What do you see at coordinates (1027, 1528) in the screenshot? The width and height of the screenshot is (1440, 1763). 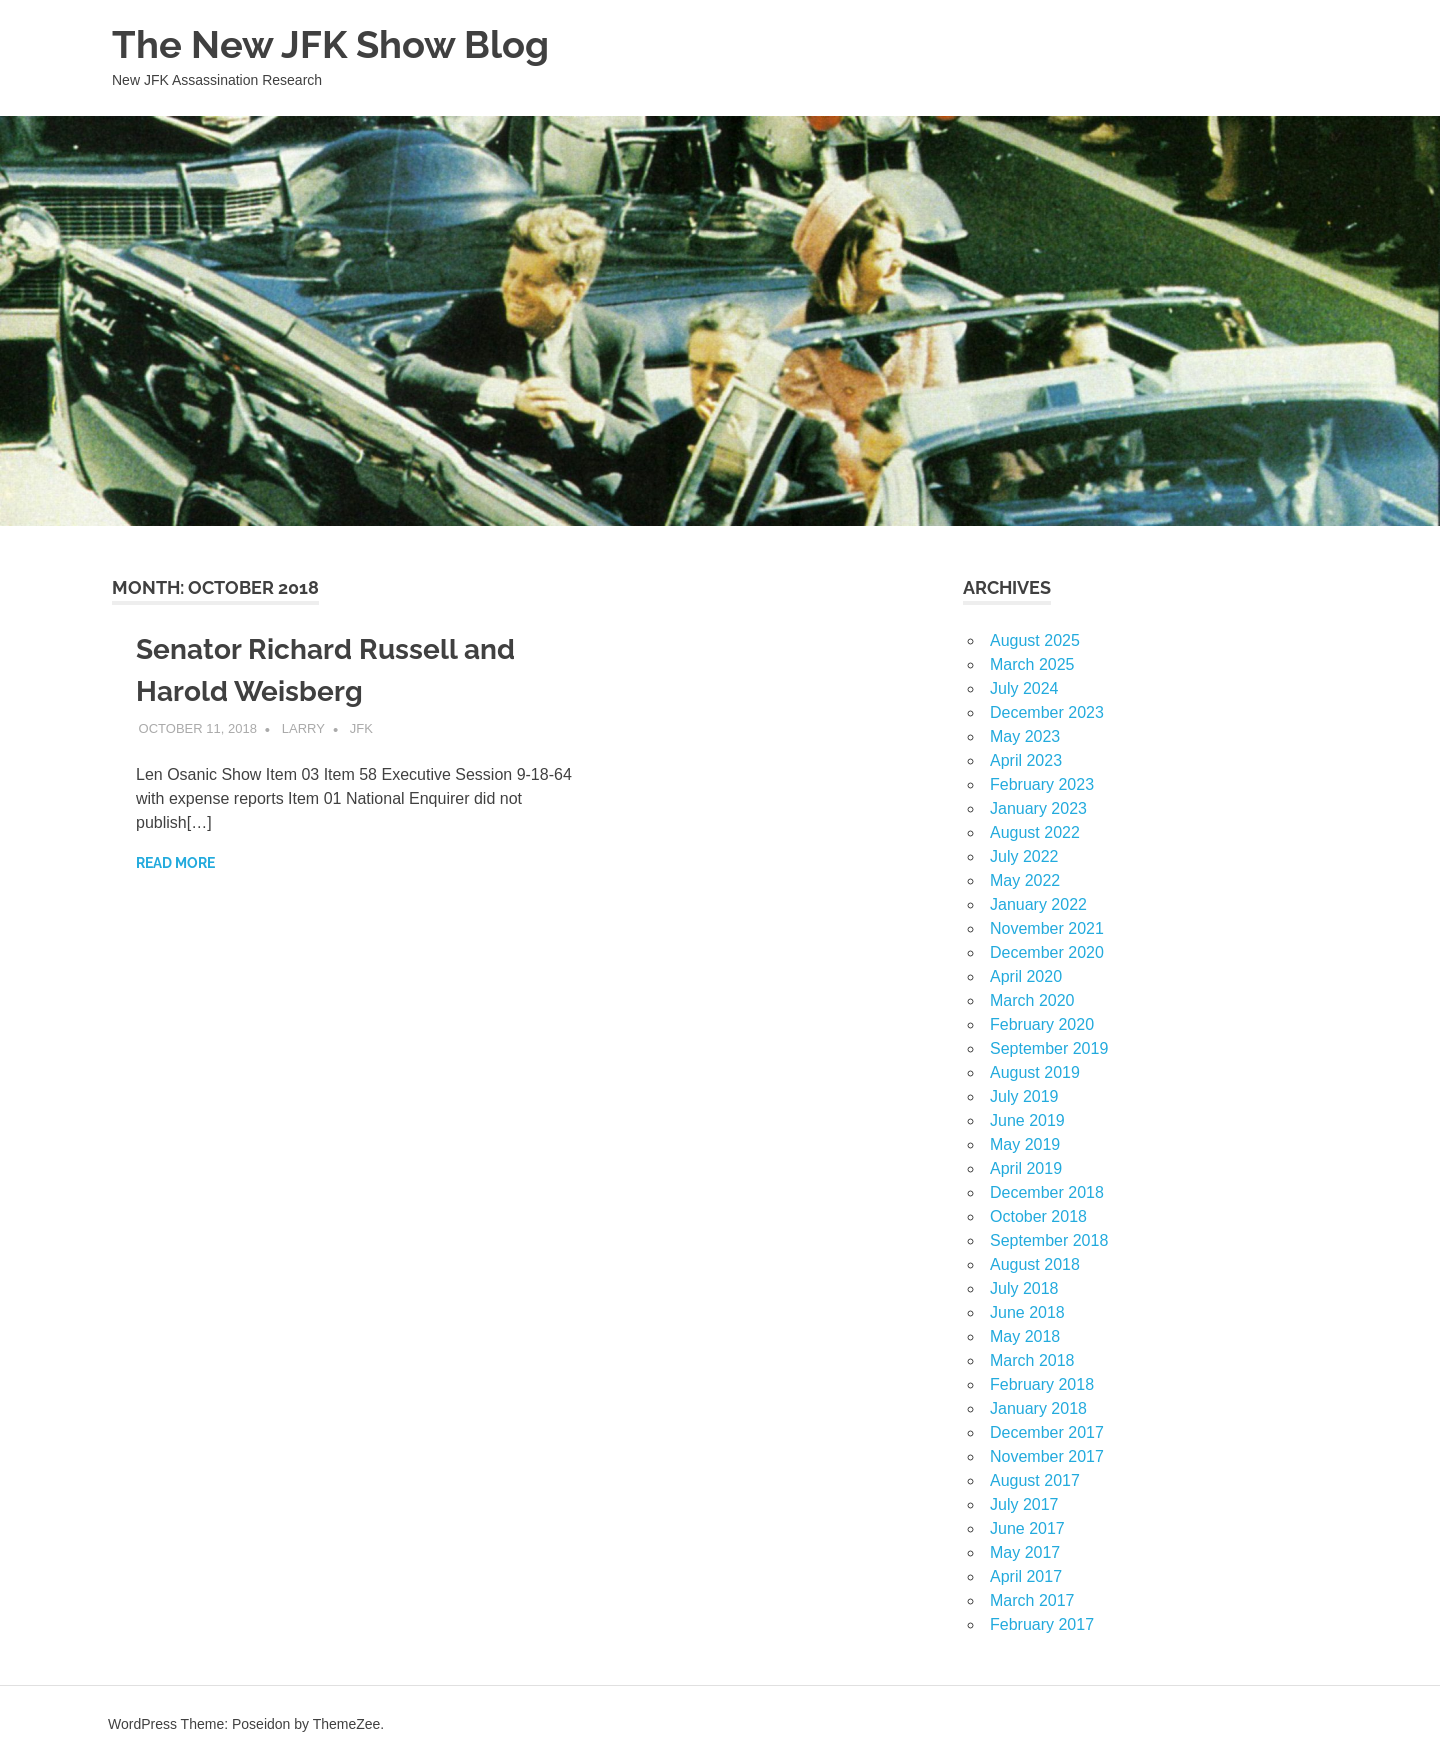 I see `June 2017` at bounding box center [1027, 1528].